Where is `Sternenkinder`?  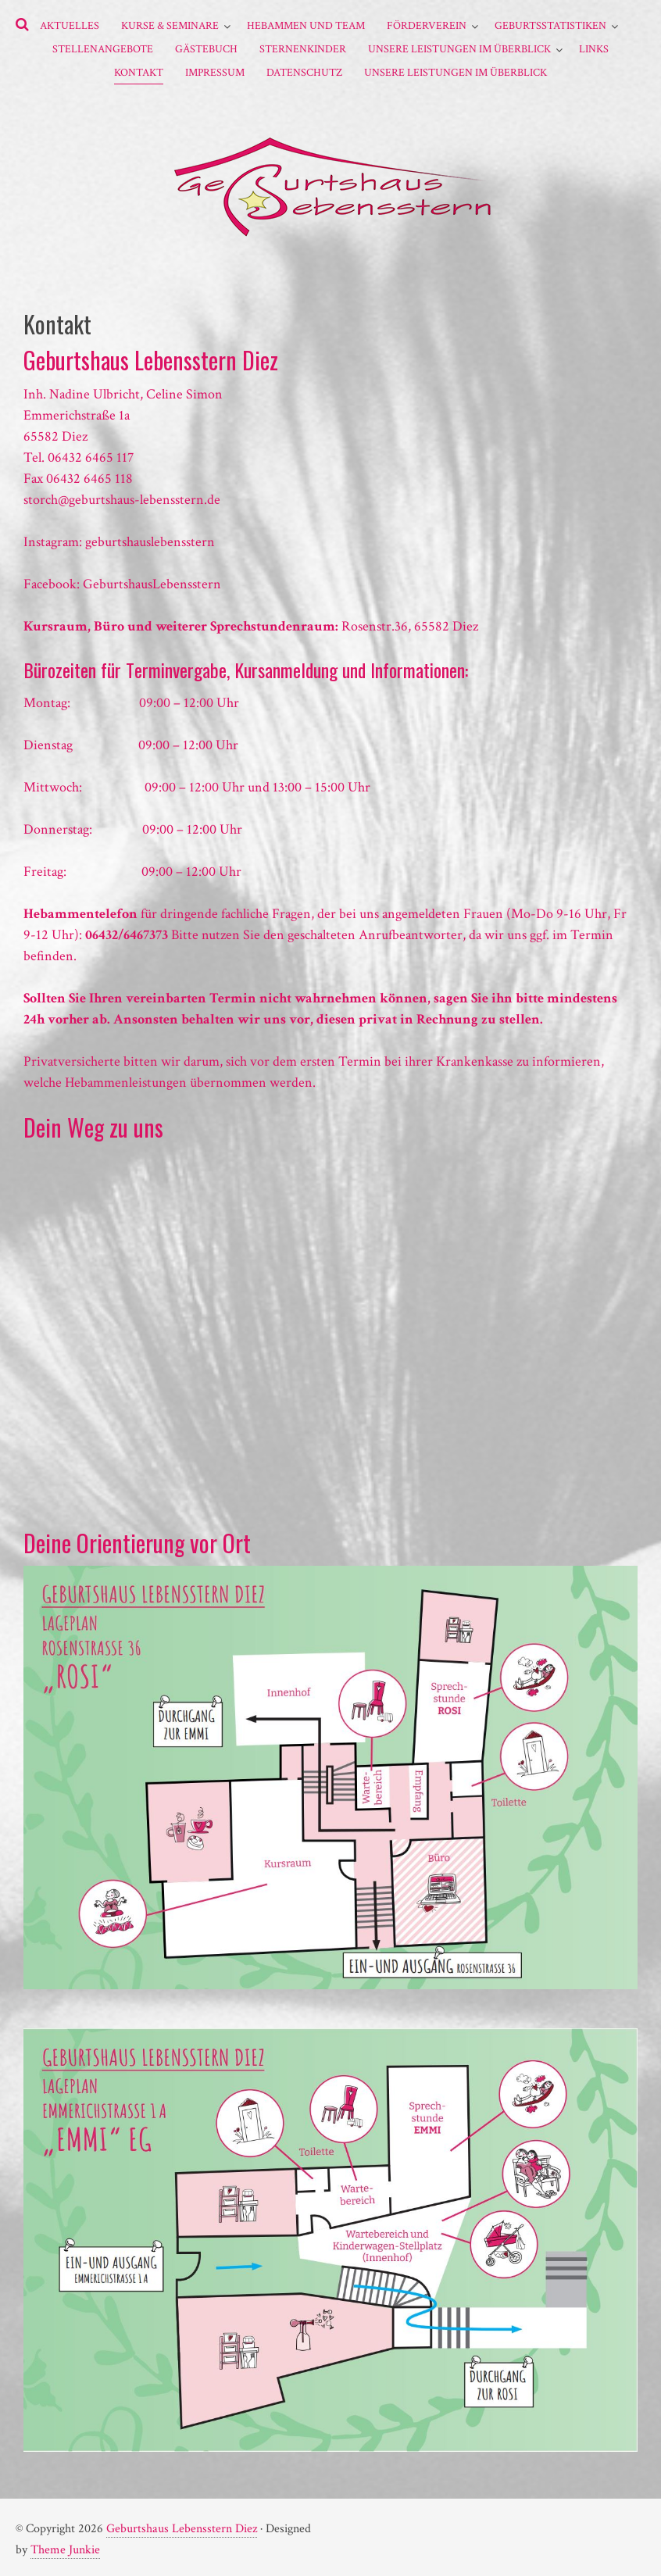
Sternenkinder is located at coordinates (302, 49).